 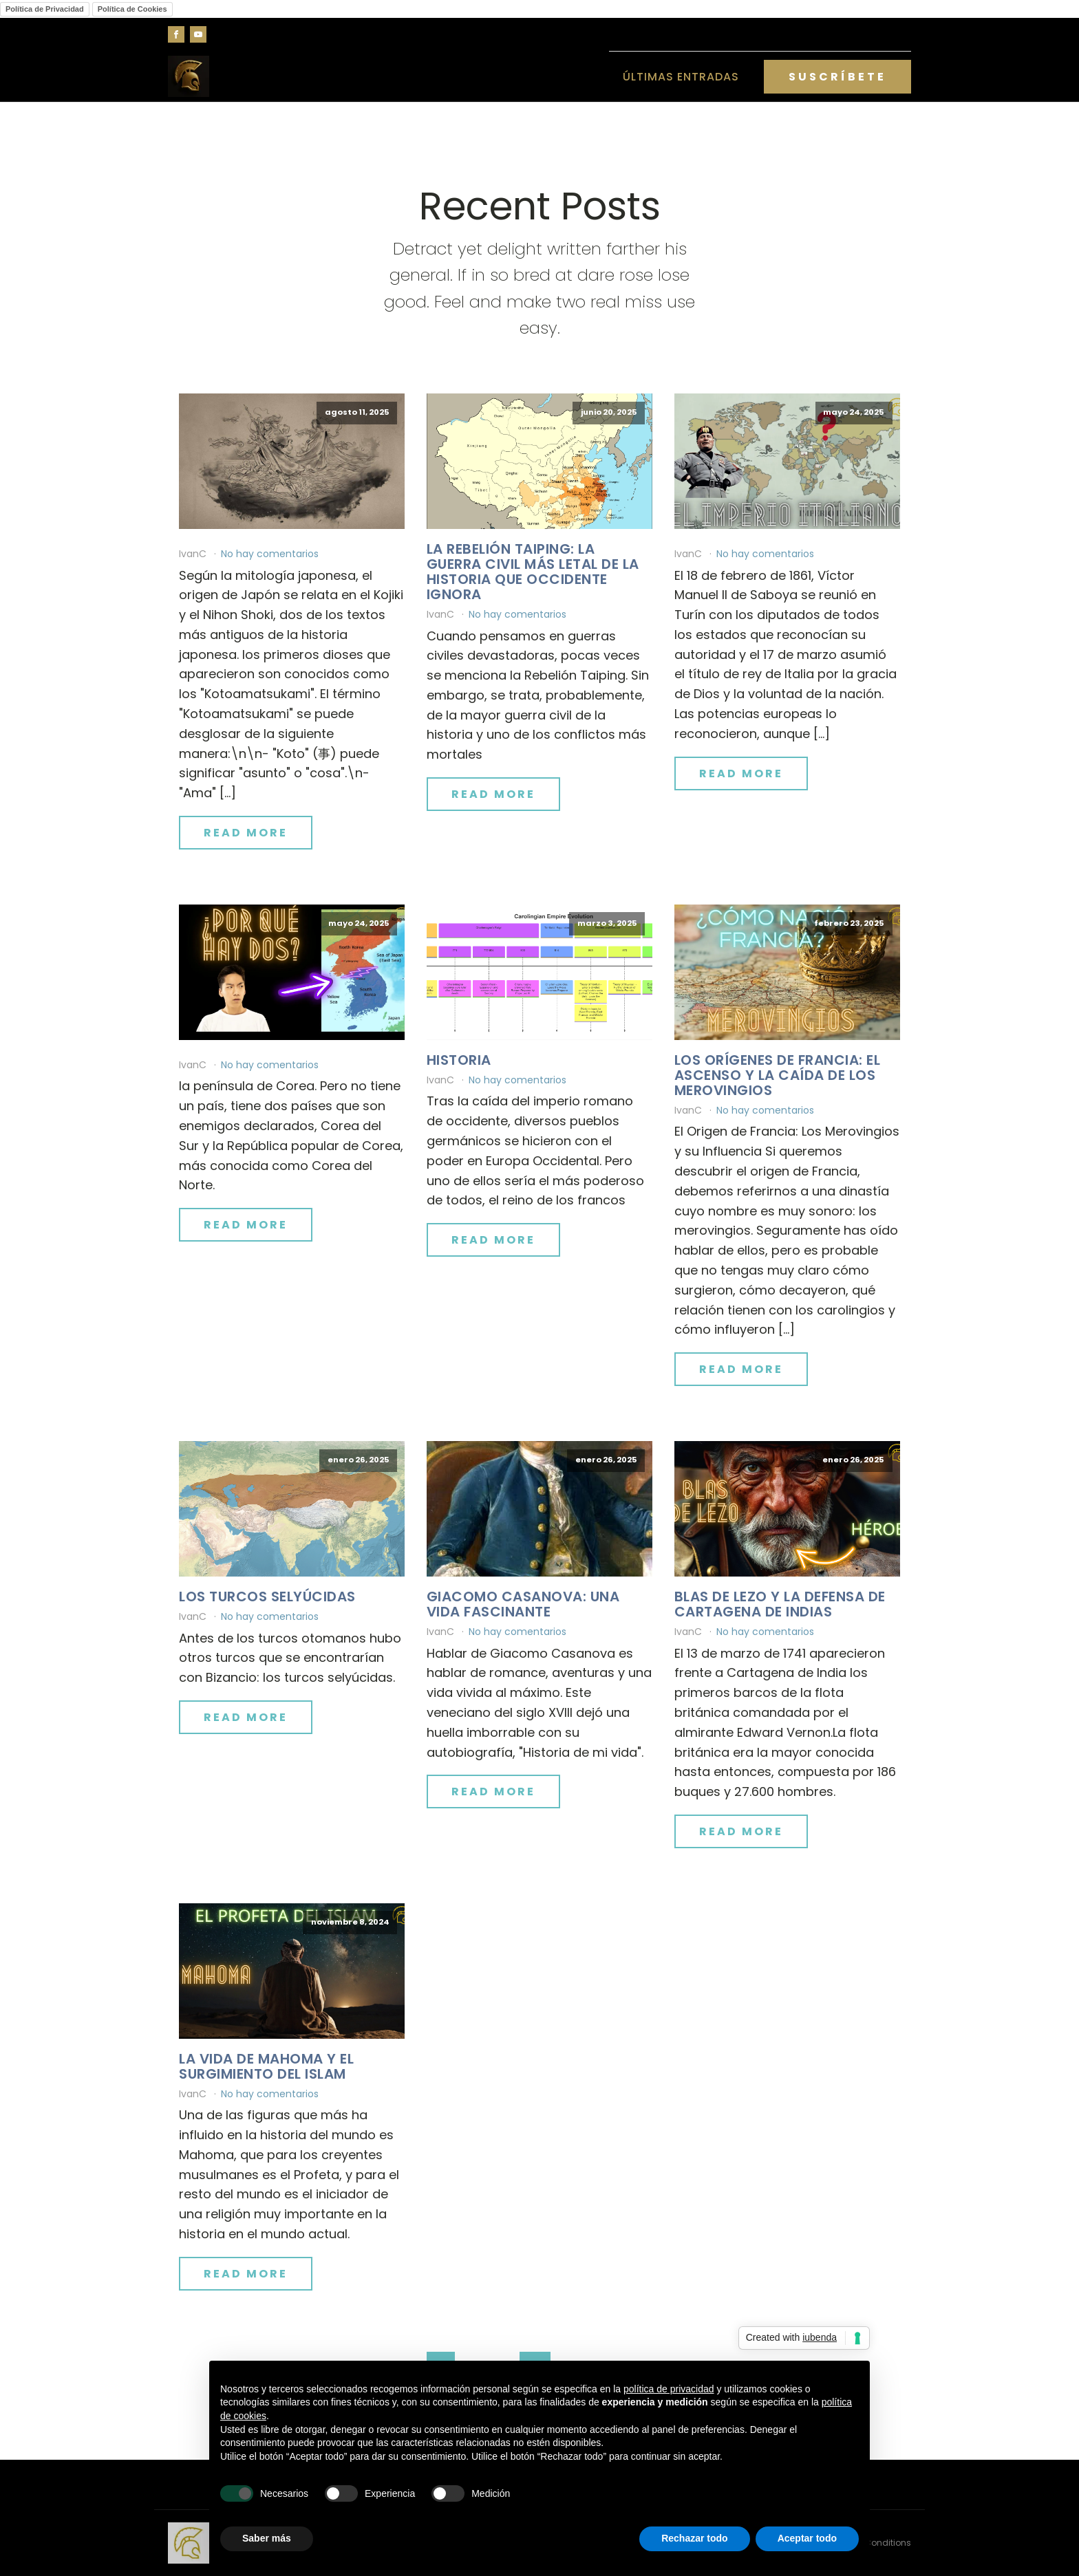 What do you see at coordinates (267, 1596) in the screenshot?
I see `Los turcos selyúcidas` at bounding box center [267, 1596].